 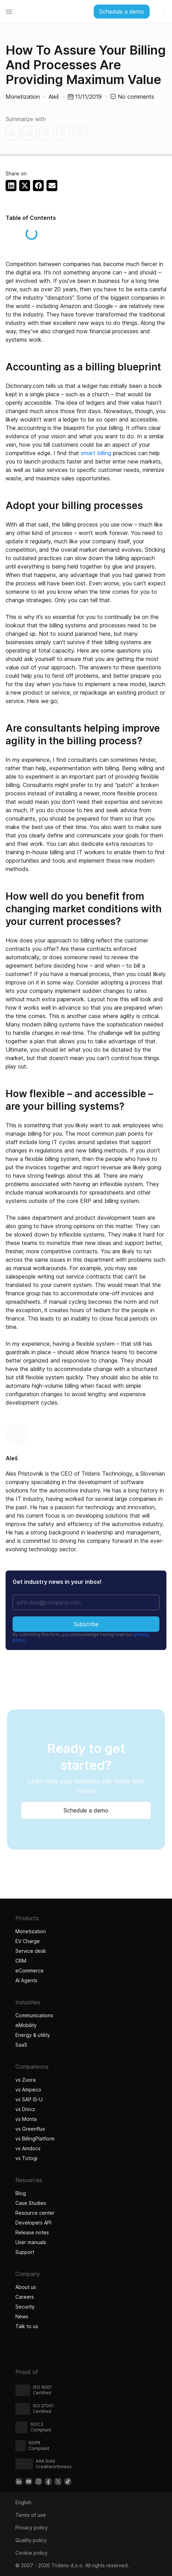 I want to click on vs BillingPlatform, so click(x=35, y=2139).